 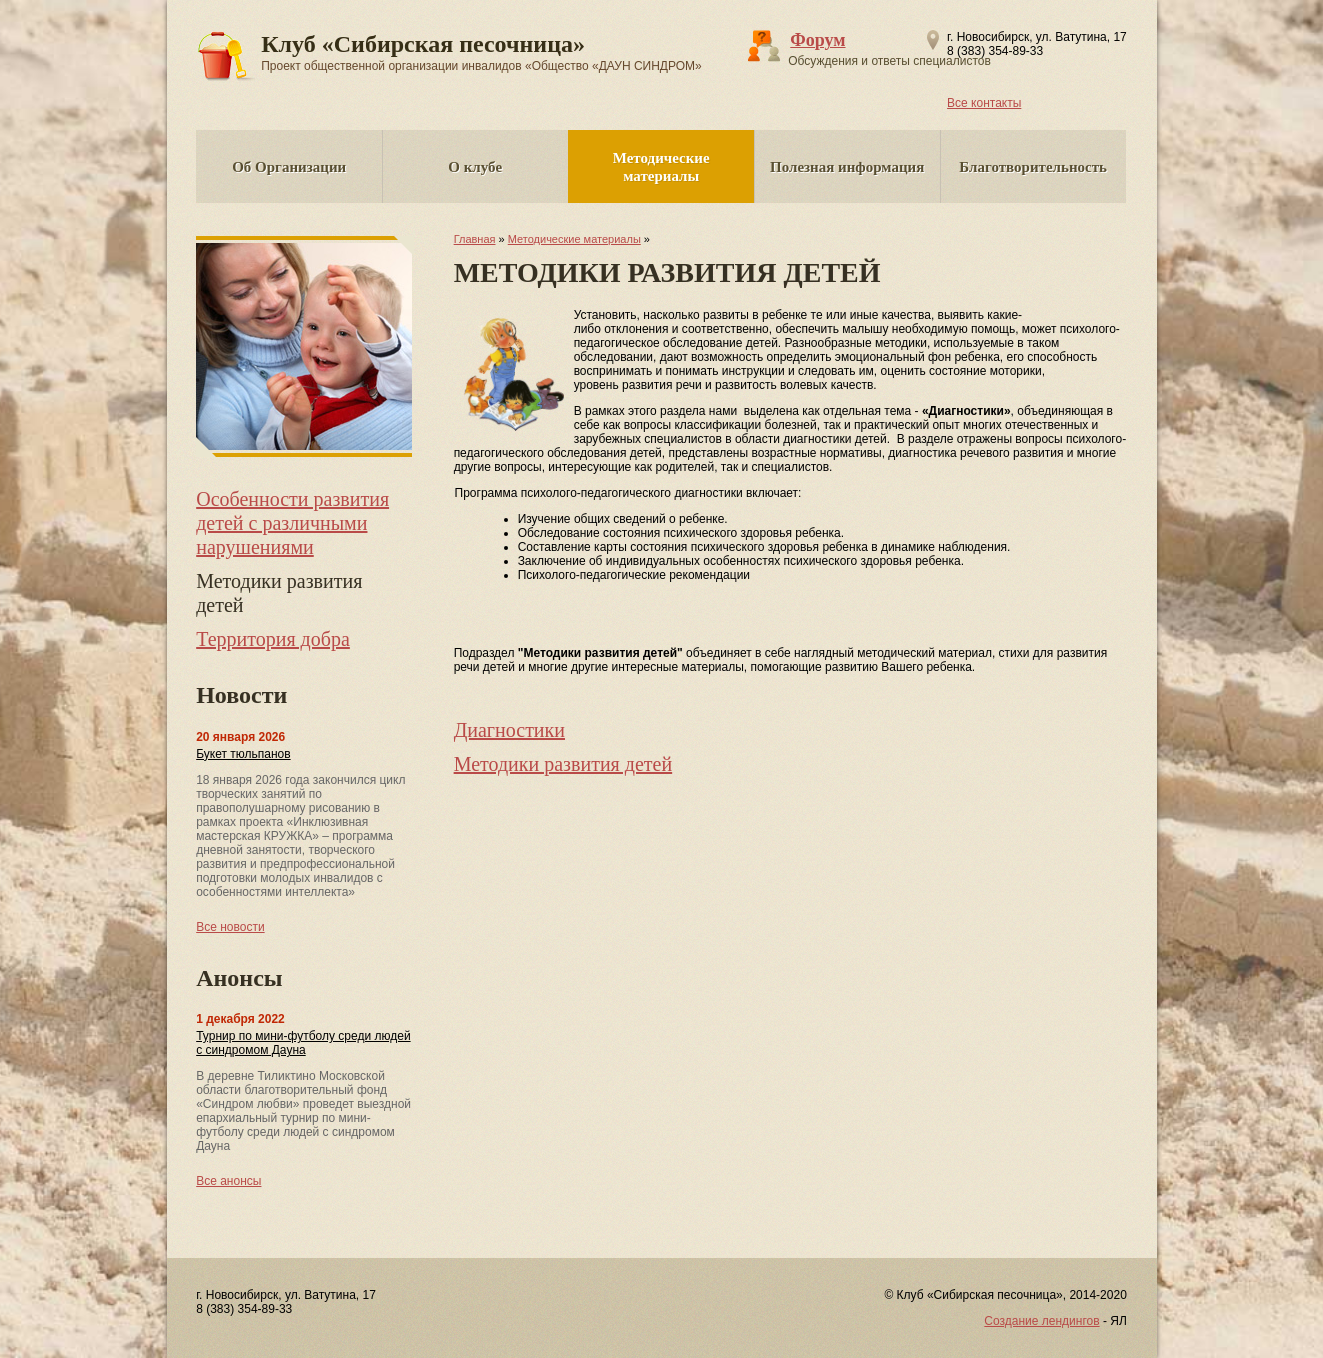 I want to click on Главная, so click(x=475, y=239).